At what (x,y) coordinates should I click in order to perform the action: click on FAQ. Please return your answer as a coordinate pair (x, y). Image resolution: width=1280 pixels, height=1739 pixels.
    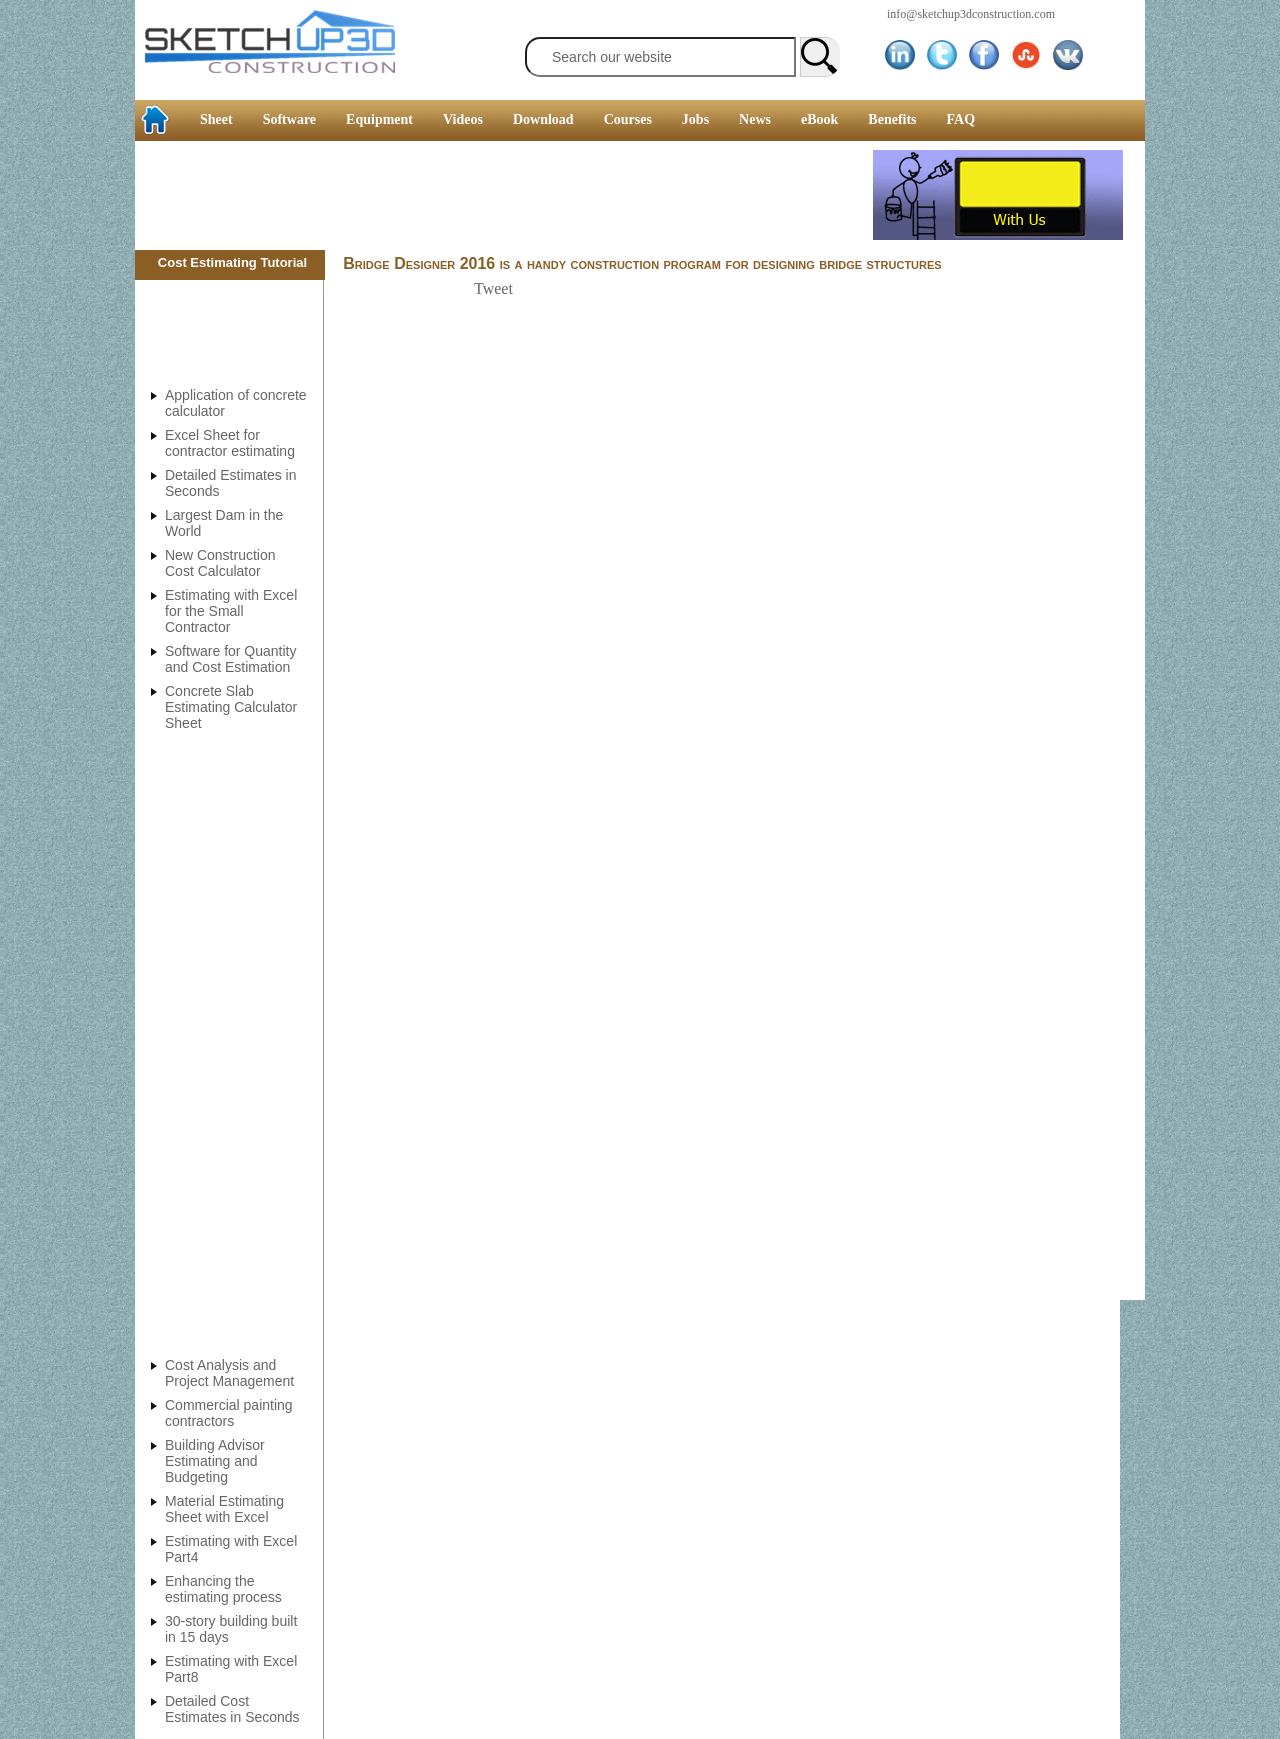
    Looking at the image, I should click on (961, 119).